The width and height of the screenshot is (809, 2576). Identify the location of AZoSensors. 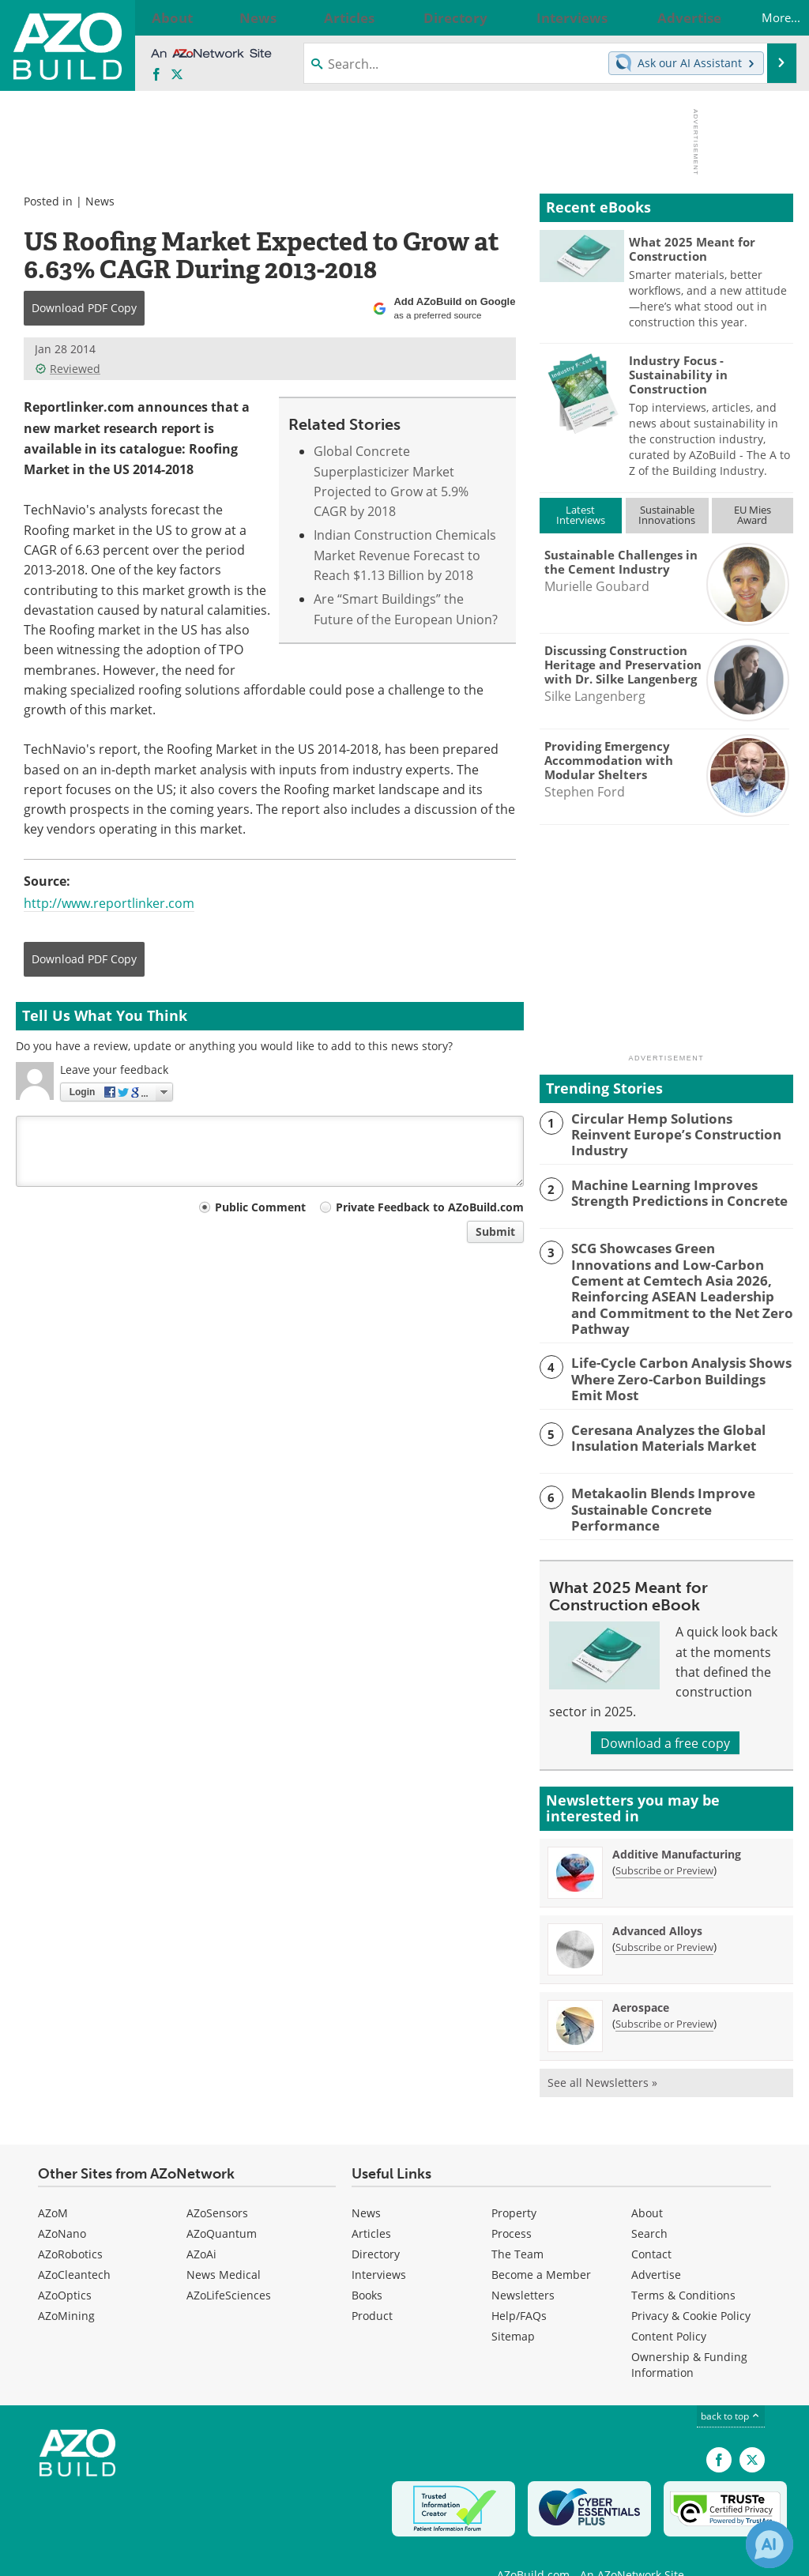
(217, 2179).